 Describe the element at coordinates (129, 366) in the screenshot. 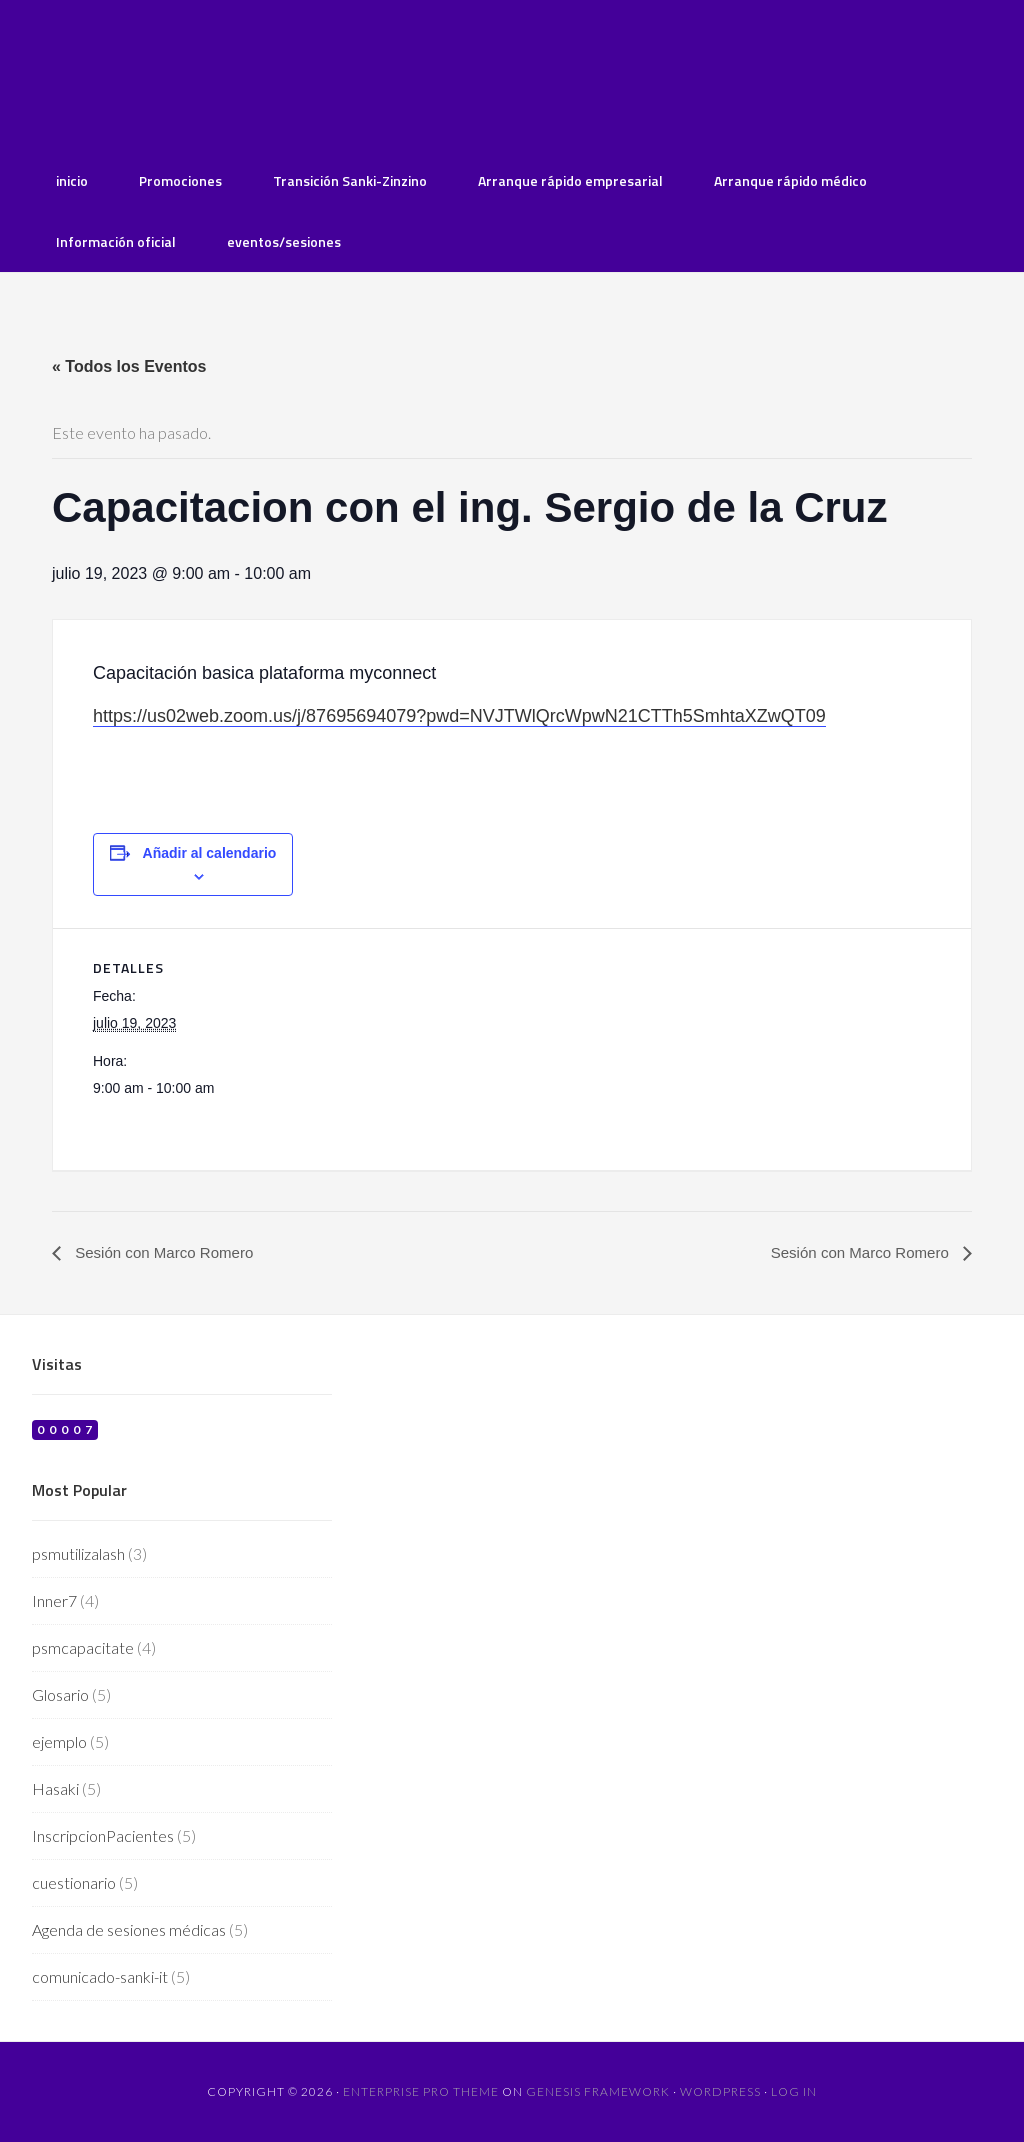

I see `« Todos los Eventos` at that location.